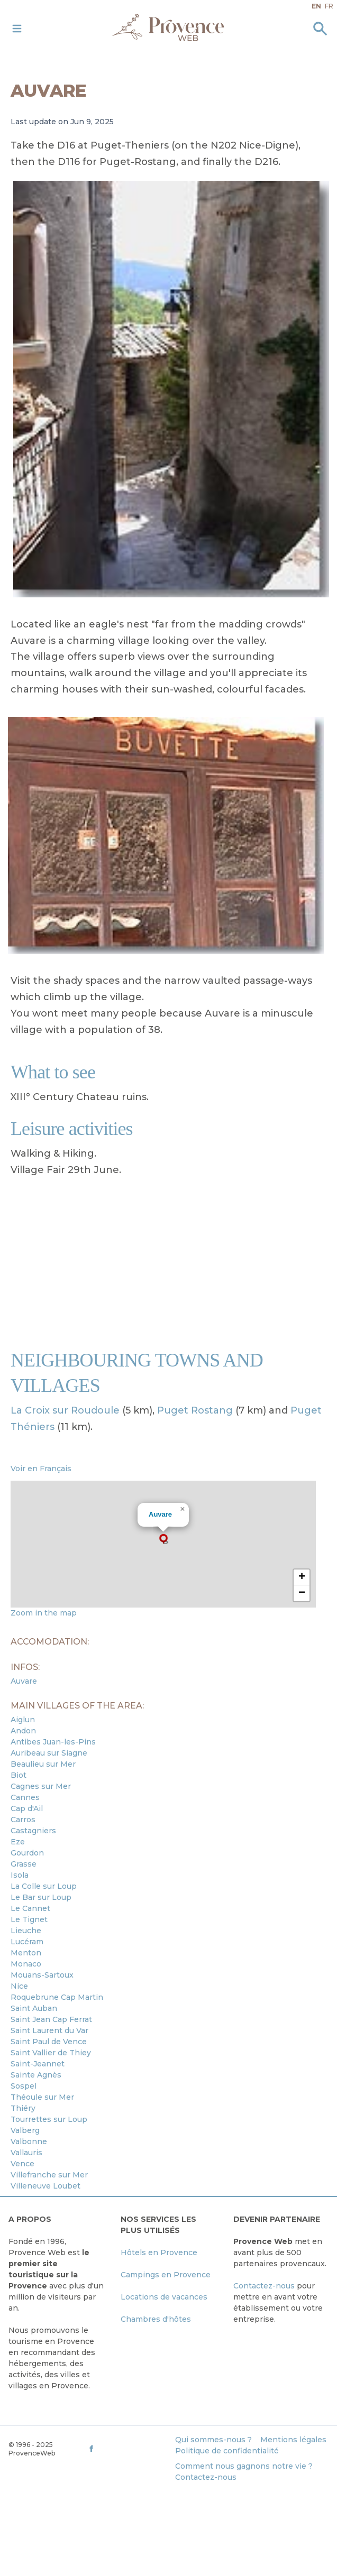 The image size is (337, 2576). Describe the element at coordinates (38, 2064) in the screenshot. I see `Saint-Jeannet` at that location.